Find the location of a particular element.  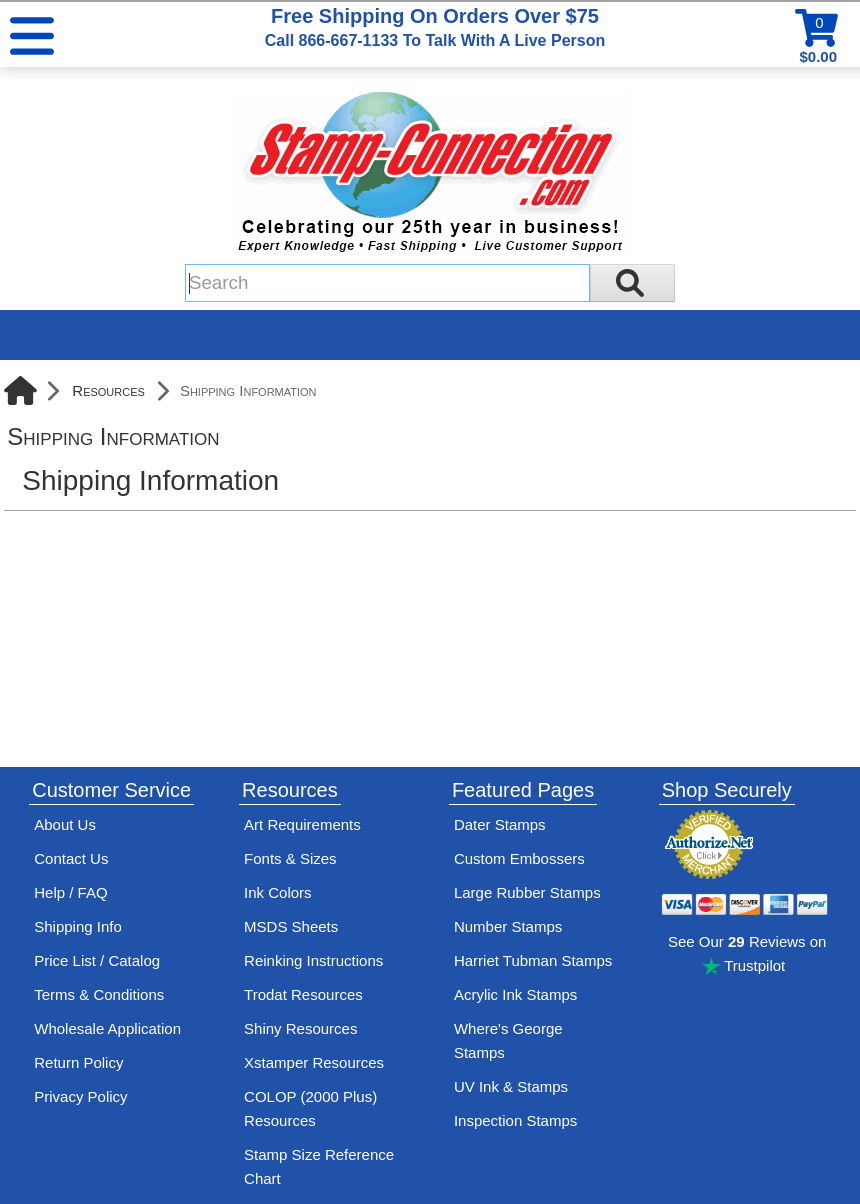

Resources is located at coordinates (108, 390).